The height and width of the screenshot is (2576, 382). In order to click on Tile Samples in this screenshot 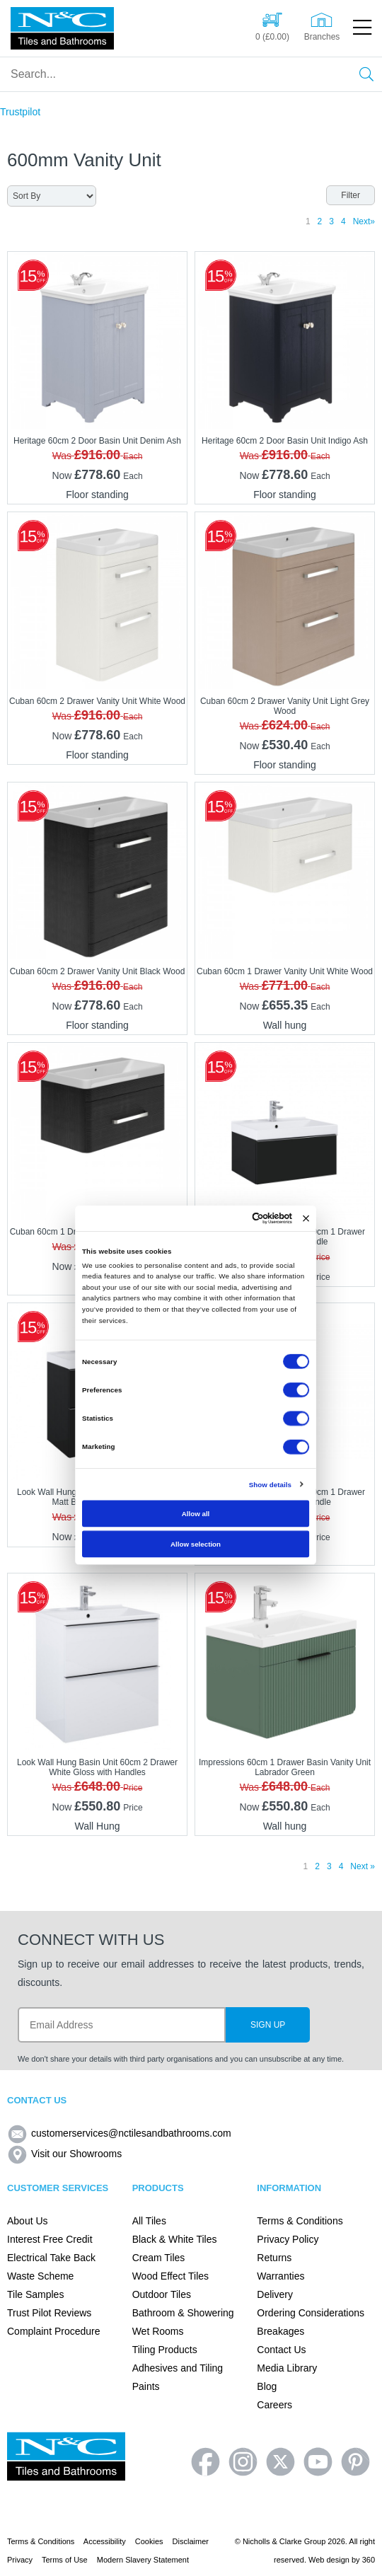, I will do `click(35, 2294)`.